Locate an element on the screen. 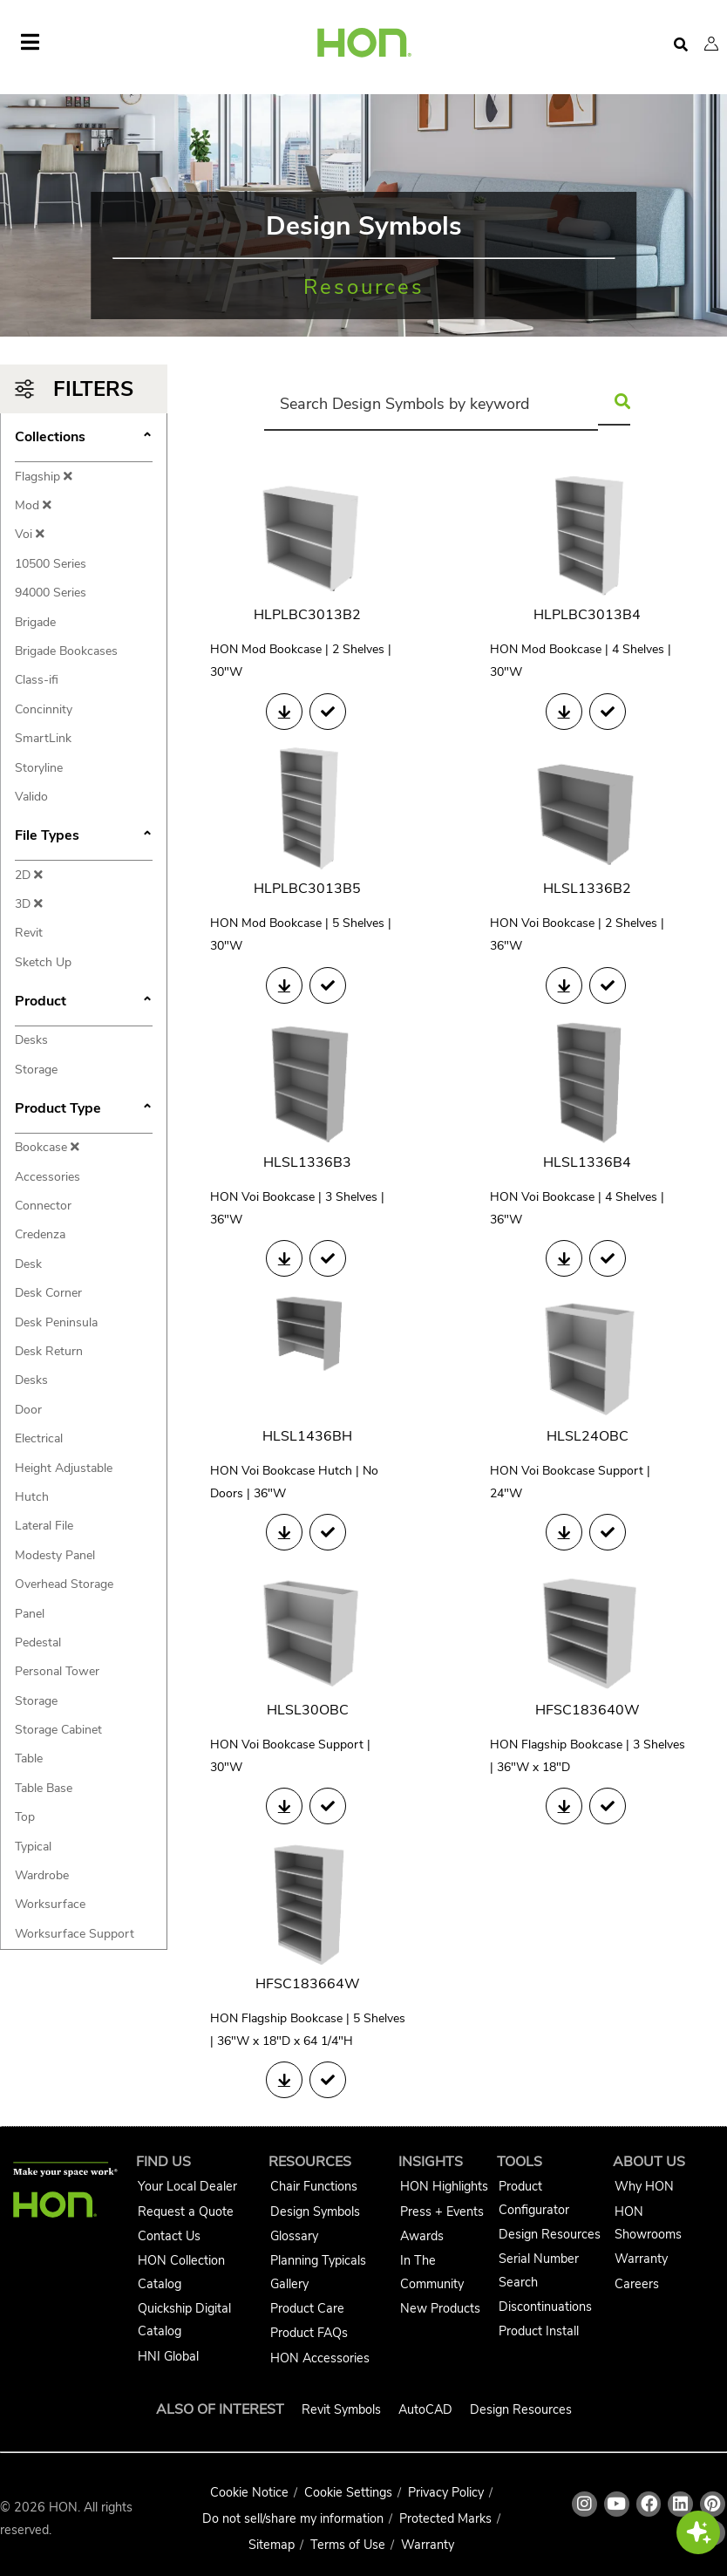 Image resolution: width=727 pixels, height=2576 pixels. Glossary is located at coordinates (294, 2236).